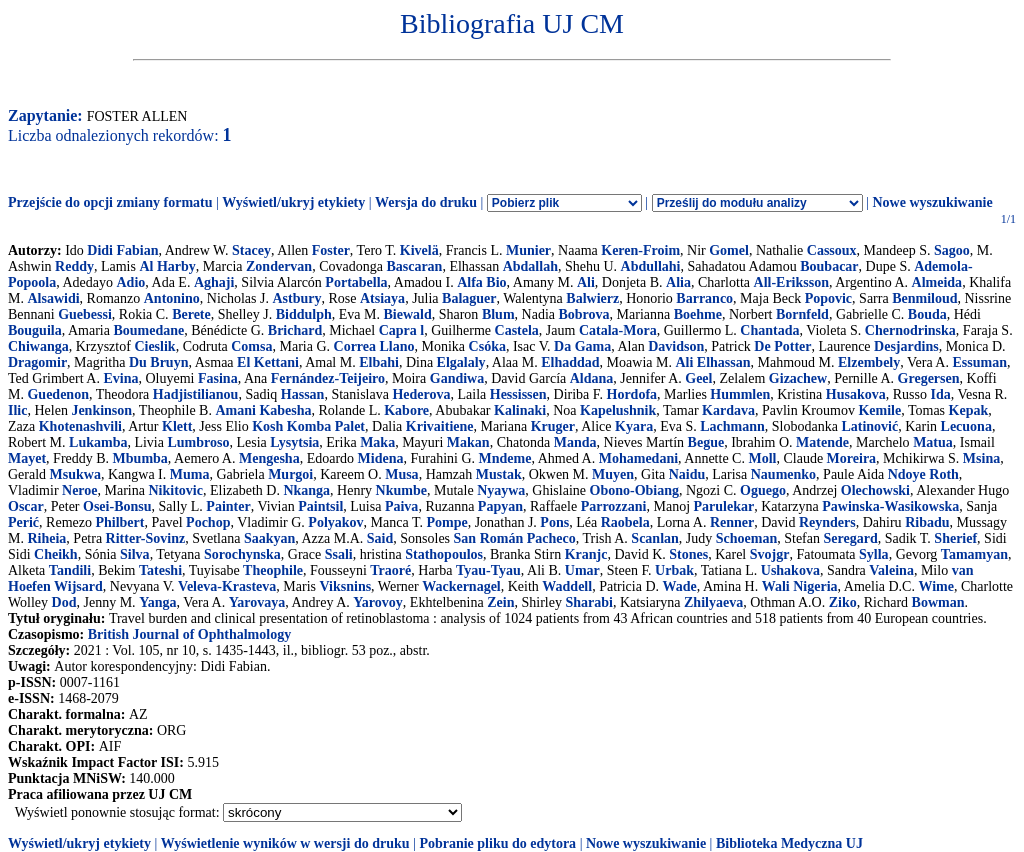  I want to click on Ali, so click(586, 282).